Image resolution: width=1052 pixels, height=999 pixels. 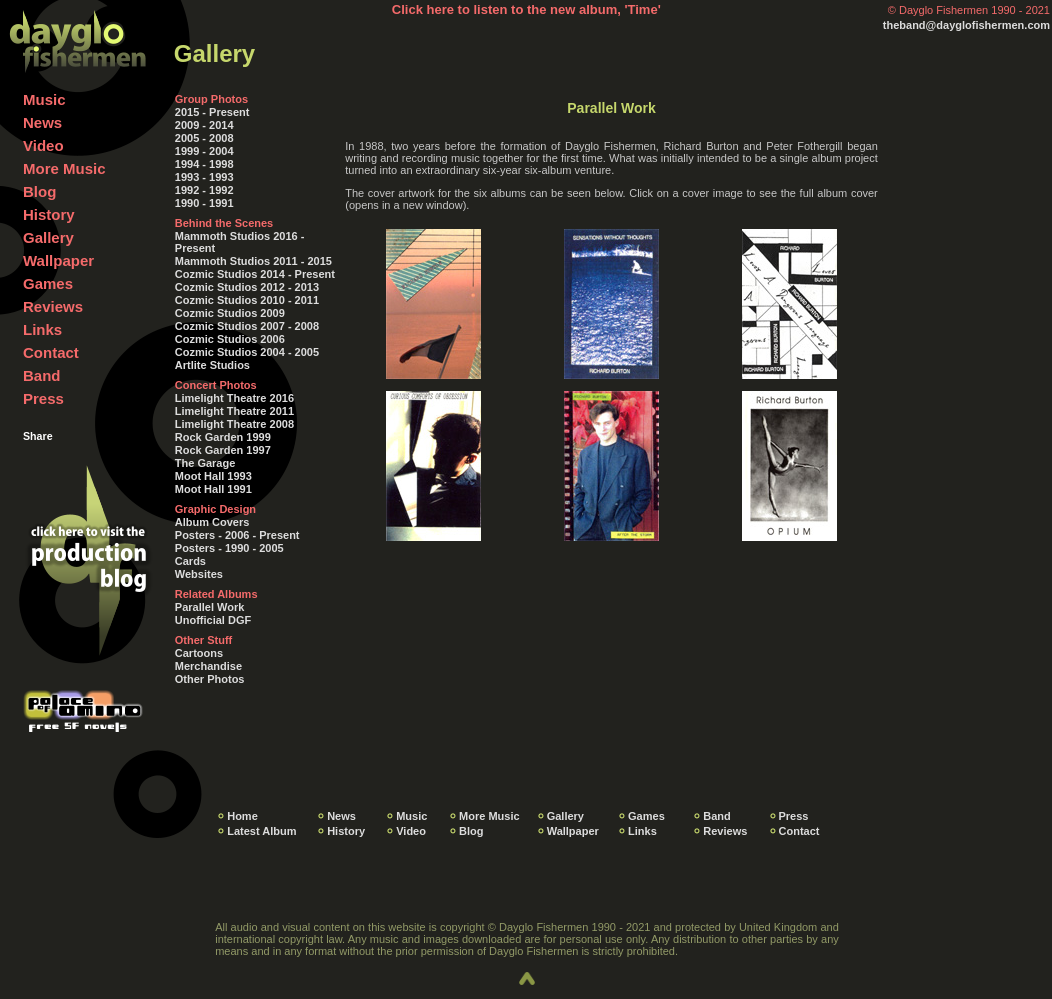 What do you see at coordinates (204, 164) in the screenshot?
I see `1994 - 1998` at bounding box center [204, 164].